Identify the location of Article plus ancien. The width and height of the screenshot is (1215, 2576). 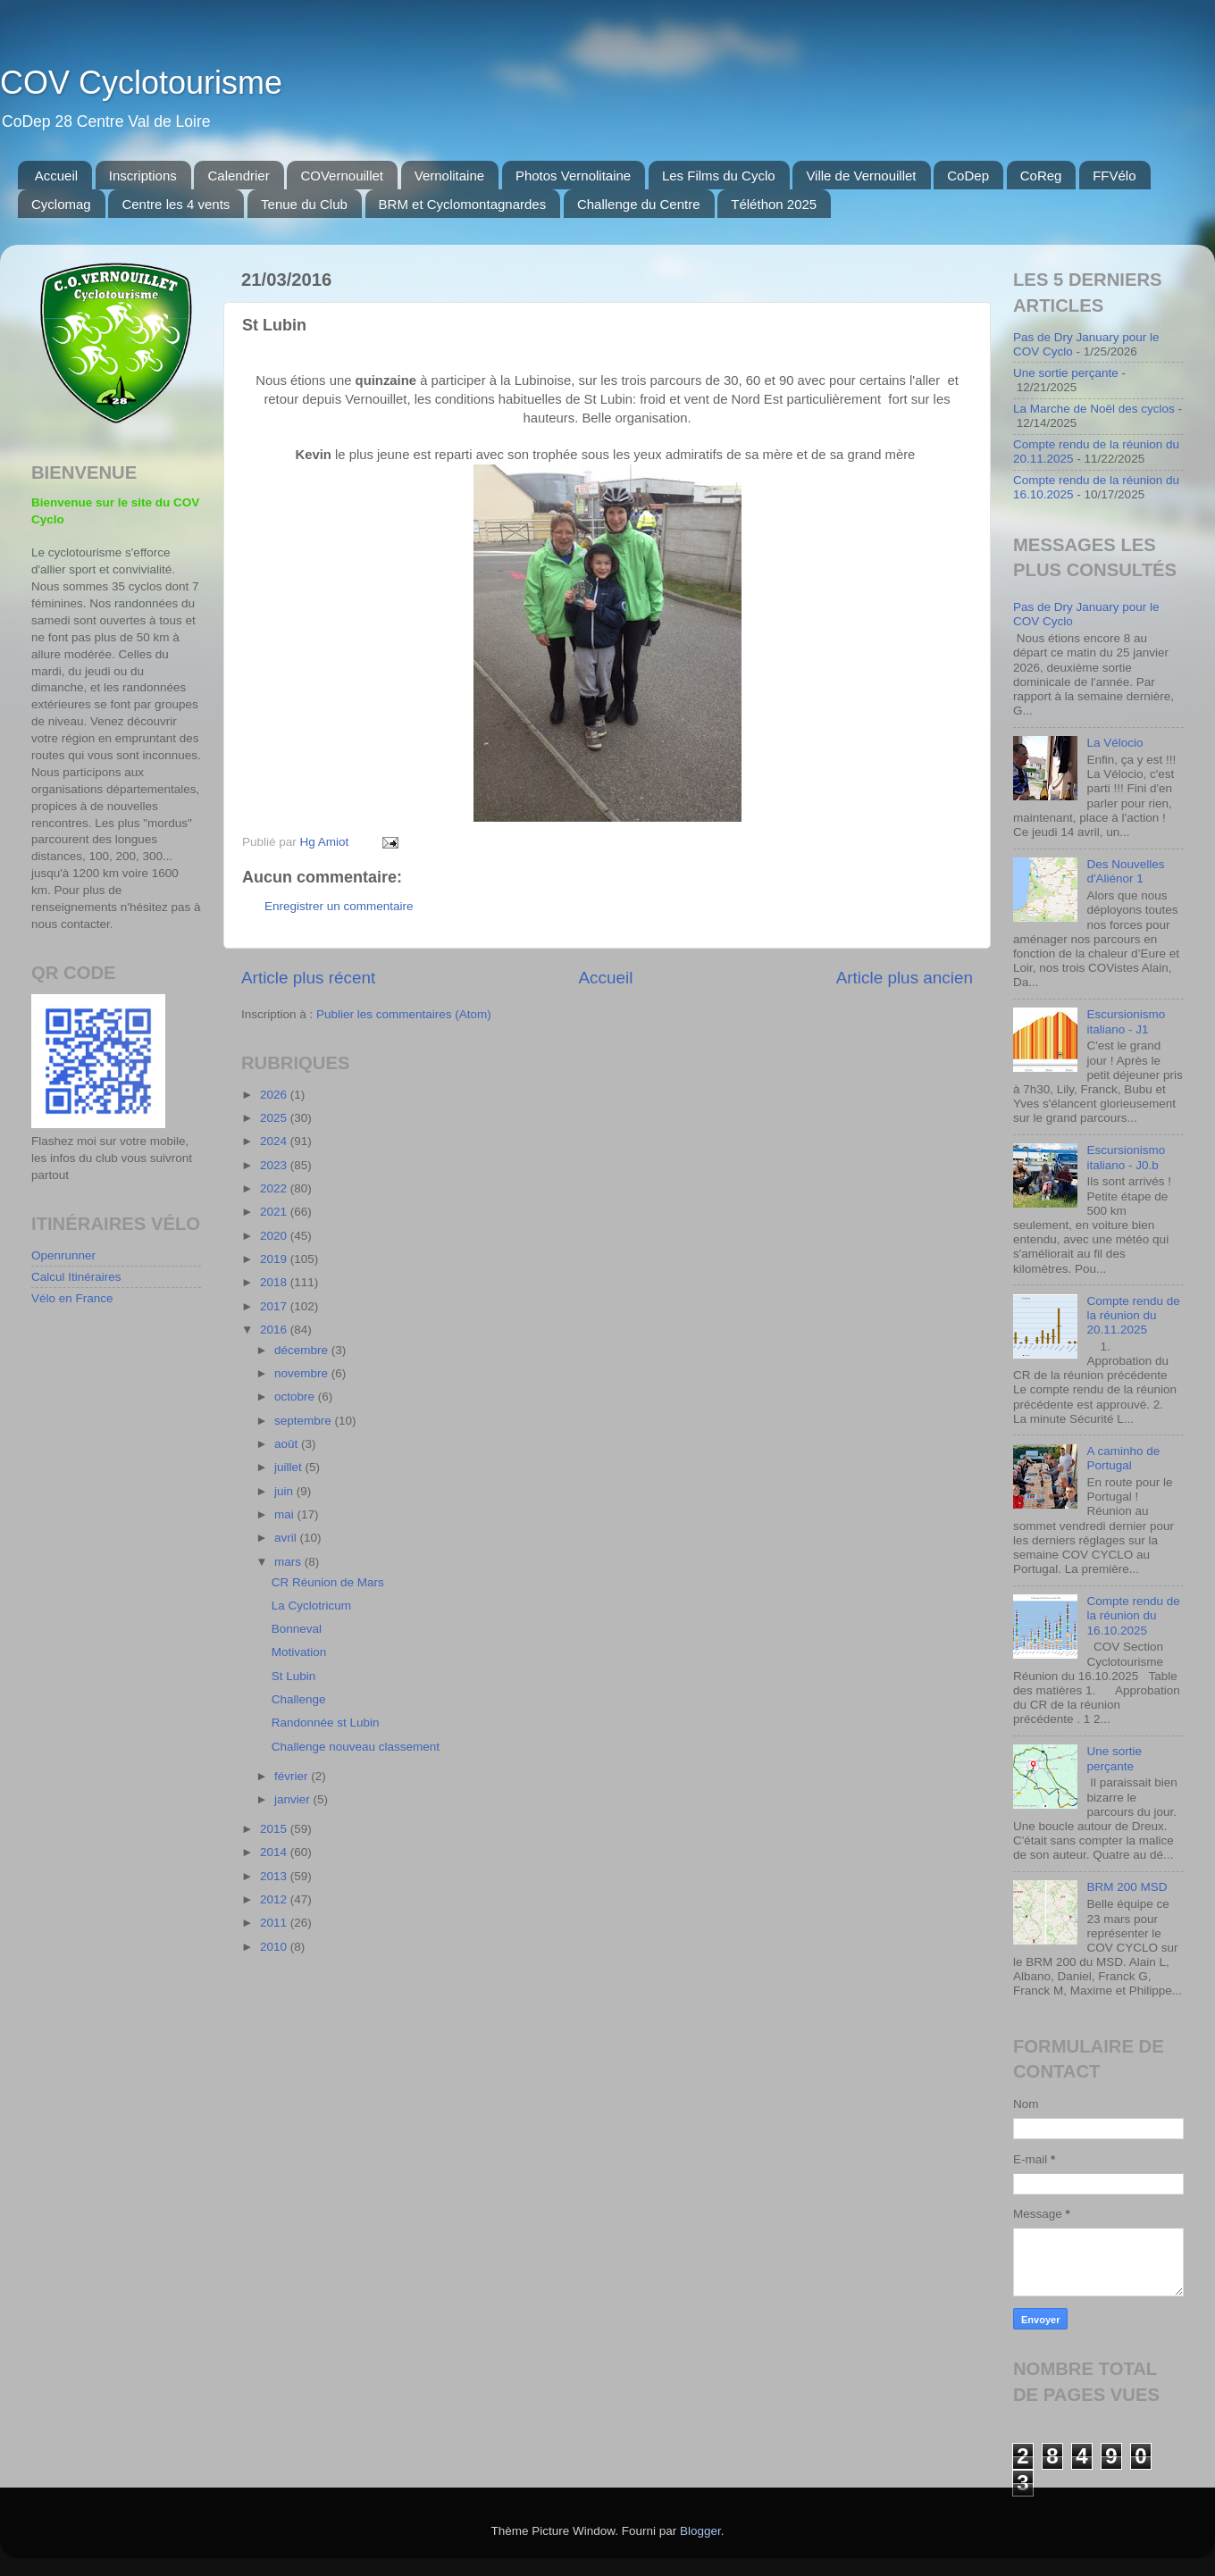
(904, 977).